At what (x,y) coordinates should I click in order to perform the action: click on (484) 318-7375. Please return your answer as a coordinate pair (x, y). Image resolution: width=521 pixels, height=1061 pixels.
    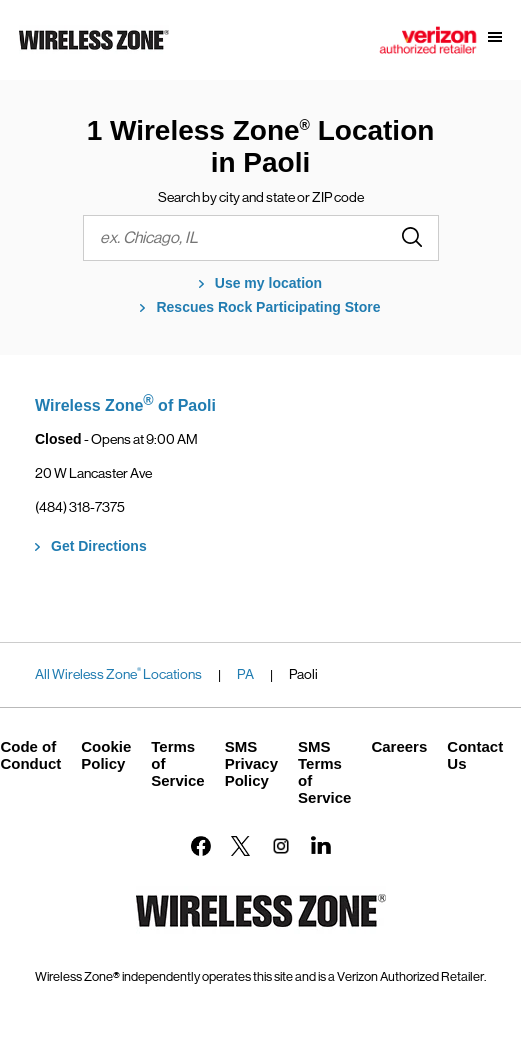
    Looking at the image, I should click on (80, 507).